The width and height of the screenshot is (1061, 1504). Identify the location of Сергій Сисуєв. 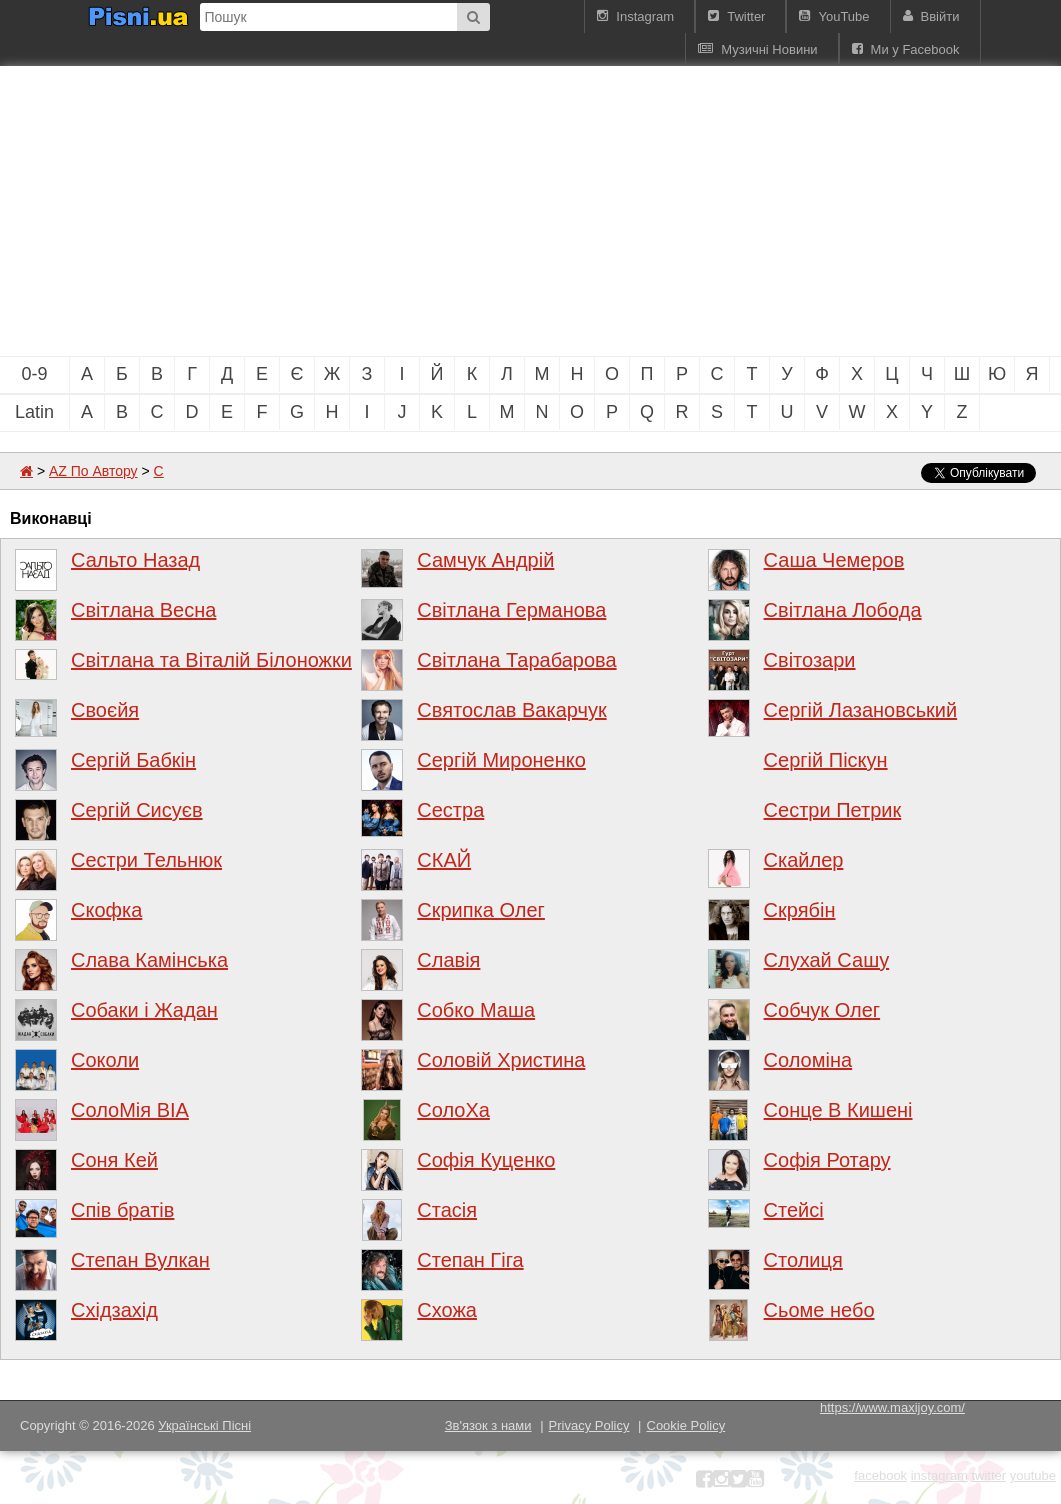
(137, 810).